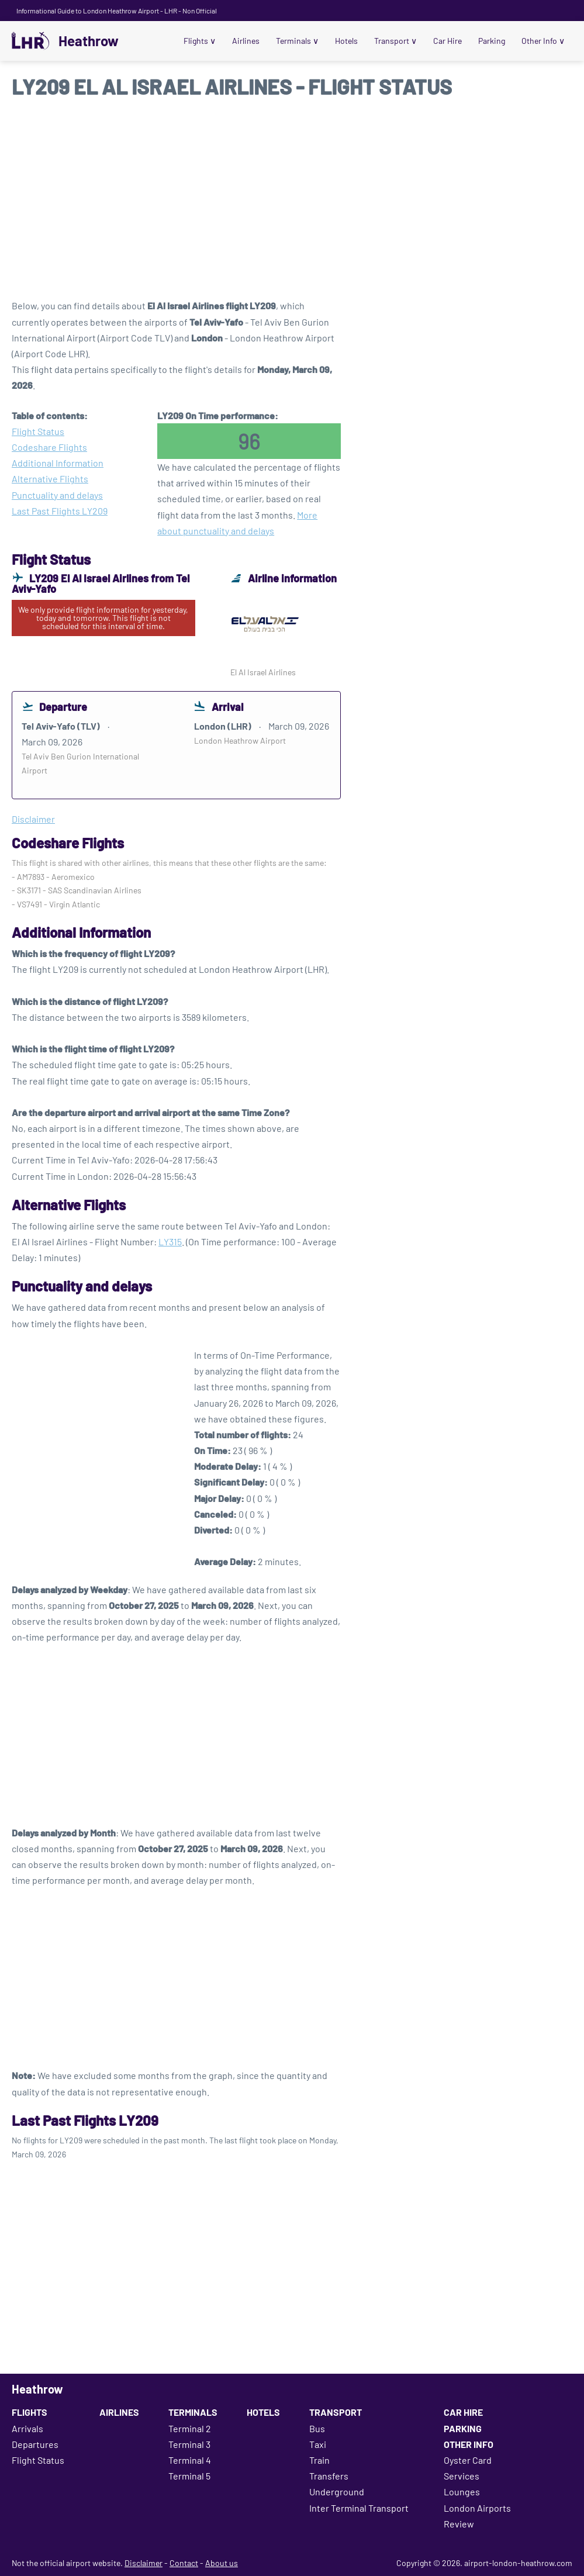  I want to click on Oyster Card, so click(468, 2459).